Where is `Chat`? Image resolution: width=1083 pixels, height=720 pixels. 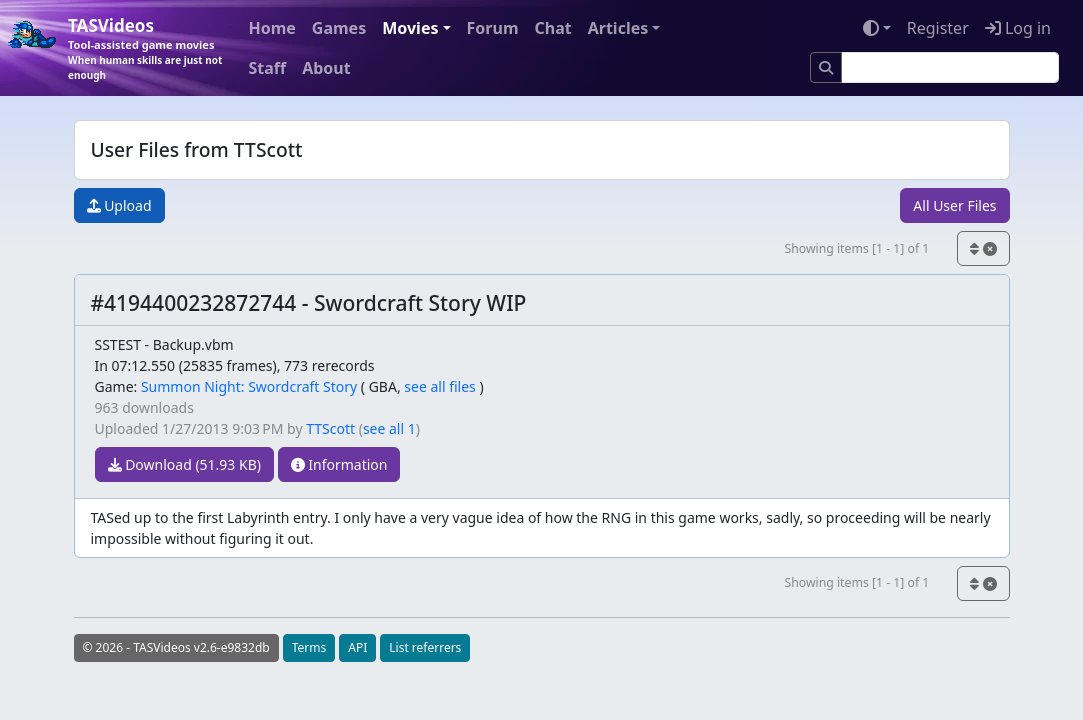
Chat is located at coordinates (552, 28).